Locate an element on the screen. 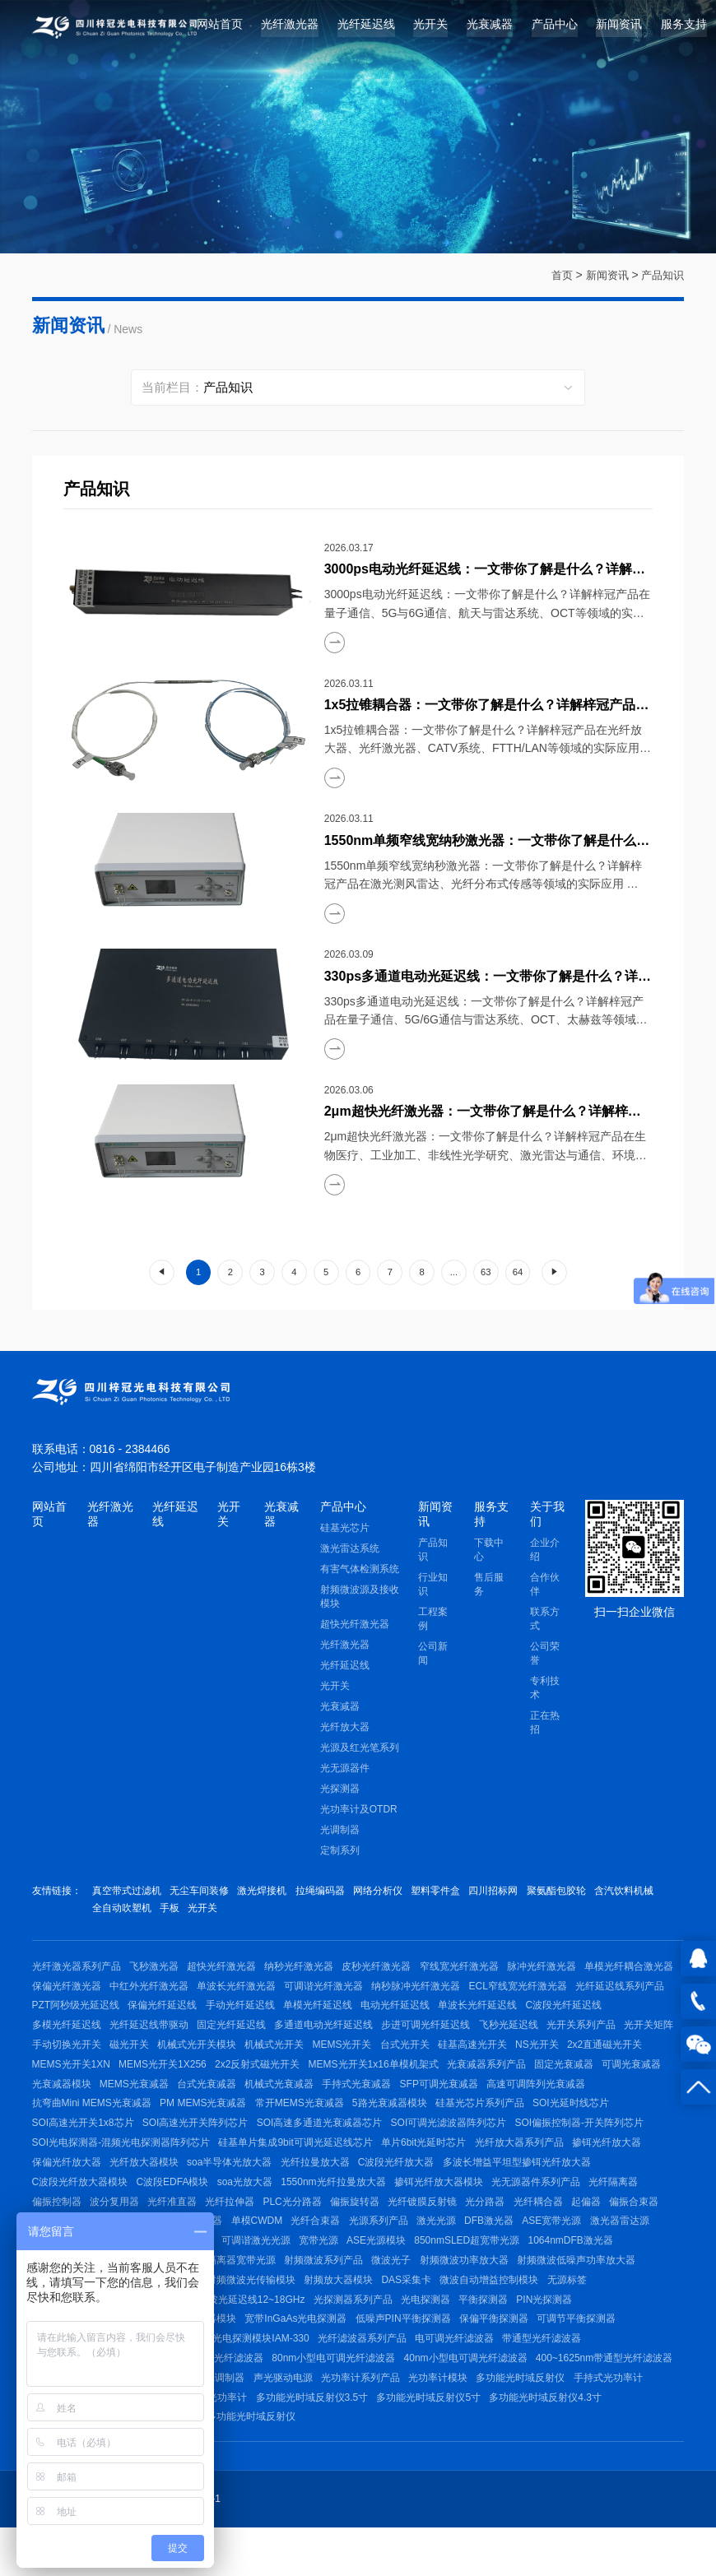 Image resolution: width=716 pixels, height=2576 pixels. DFB激光器模块 is located at coordinates (506, 2271).